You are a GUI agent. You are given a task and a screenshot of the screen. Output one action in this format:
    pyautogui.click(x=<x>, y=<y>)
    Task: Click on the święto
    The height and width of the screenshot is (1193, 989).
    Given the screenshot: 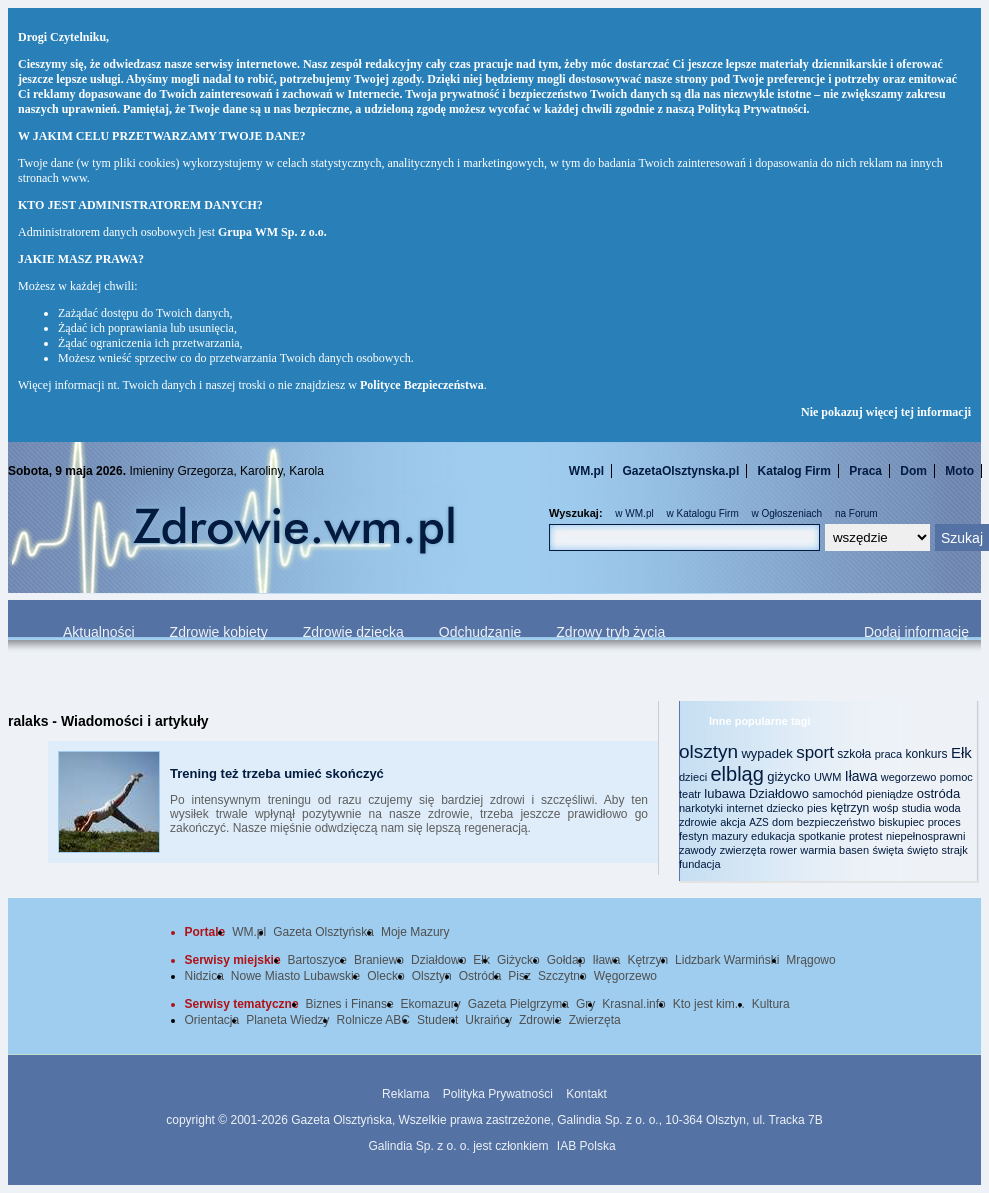 What is the action you would take?
    pyautogui.click(x=922, y=850)
    